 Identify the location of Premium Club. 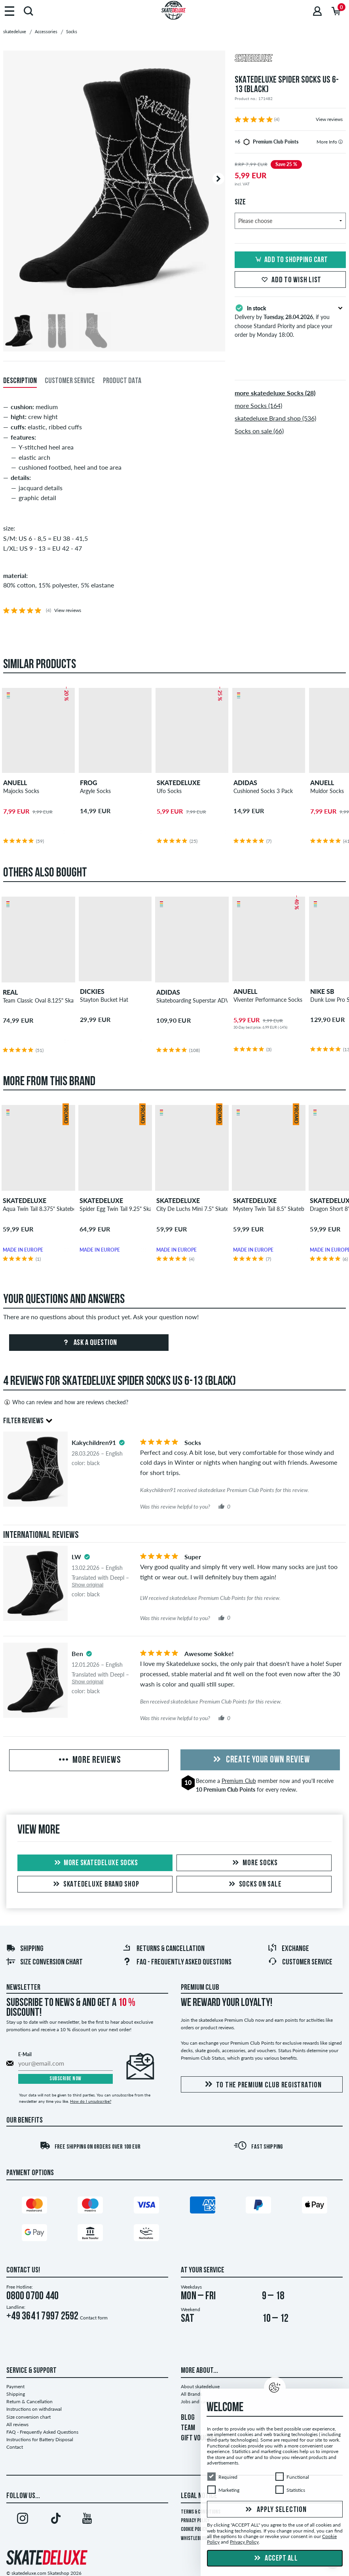
(239, 1780).